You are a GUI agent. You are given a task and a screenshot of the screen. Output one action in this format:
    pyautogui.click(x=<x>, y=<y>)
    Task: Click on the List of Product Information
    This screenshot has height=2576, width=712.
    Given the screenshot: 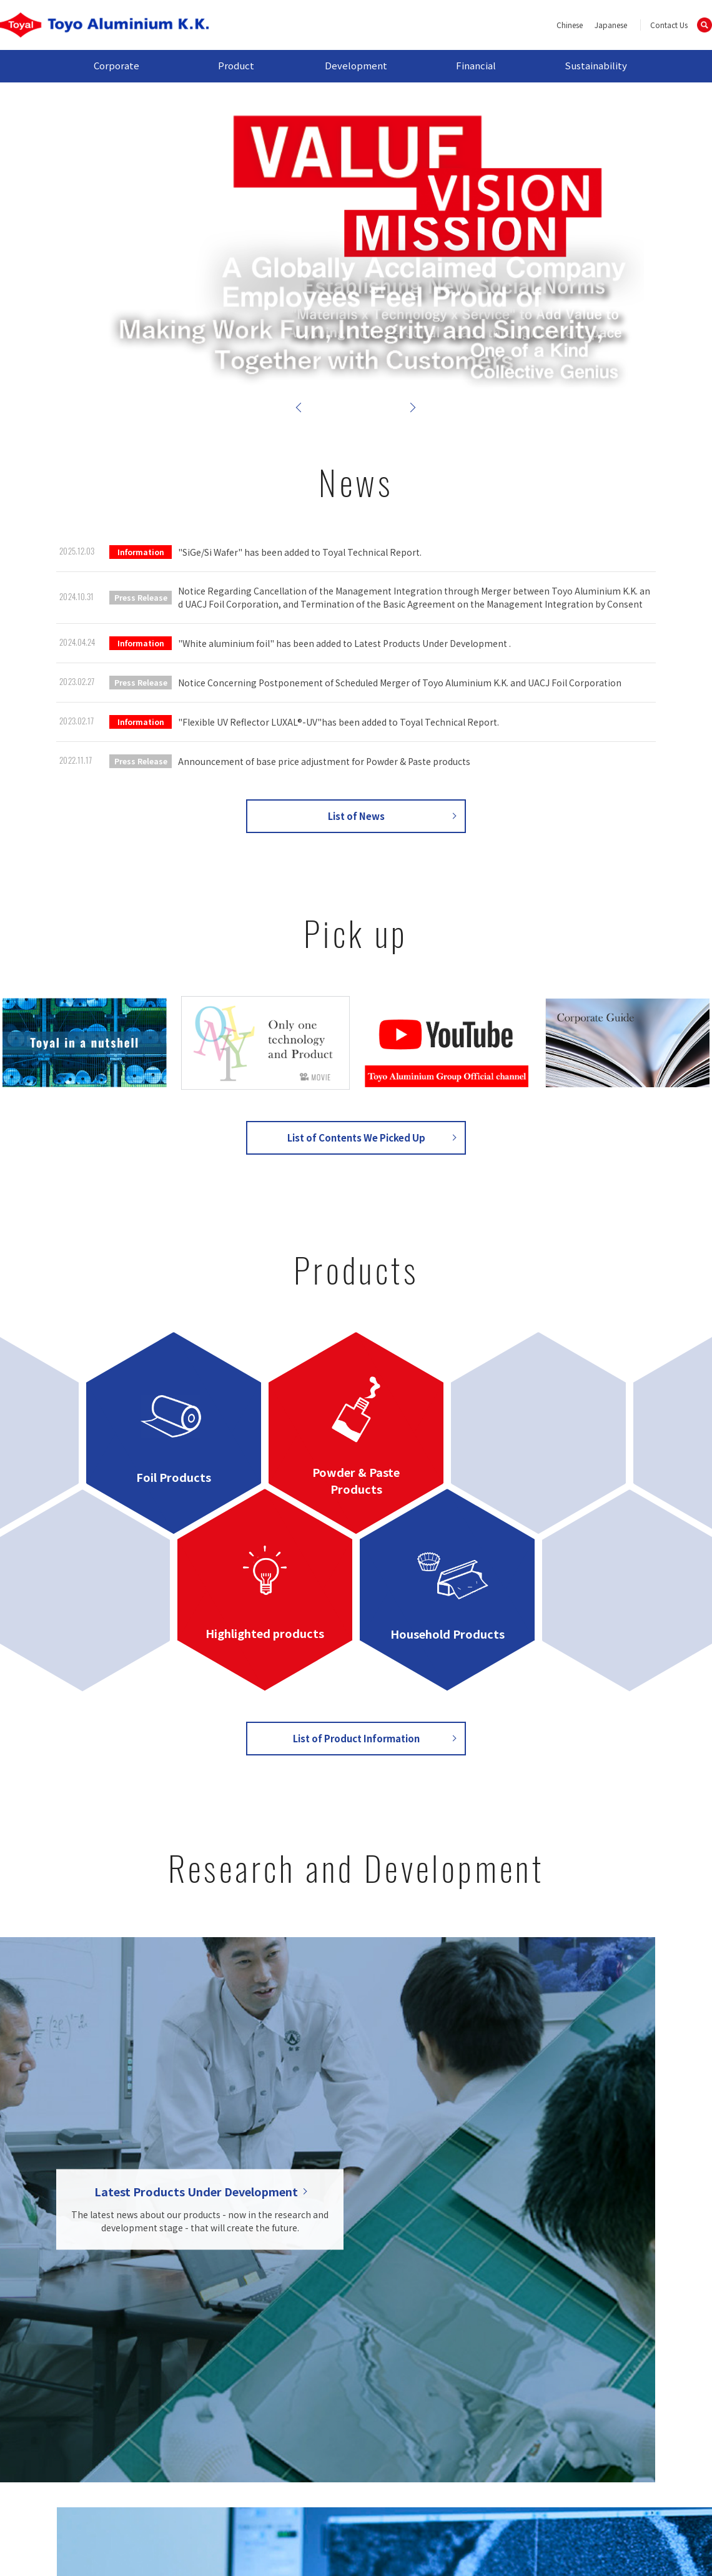 What is the action you would take?
    pyautogui.click(x=356, y=1738)
    